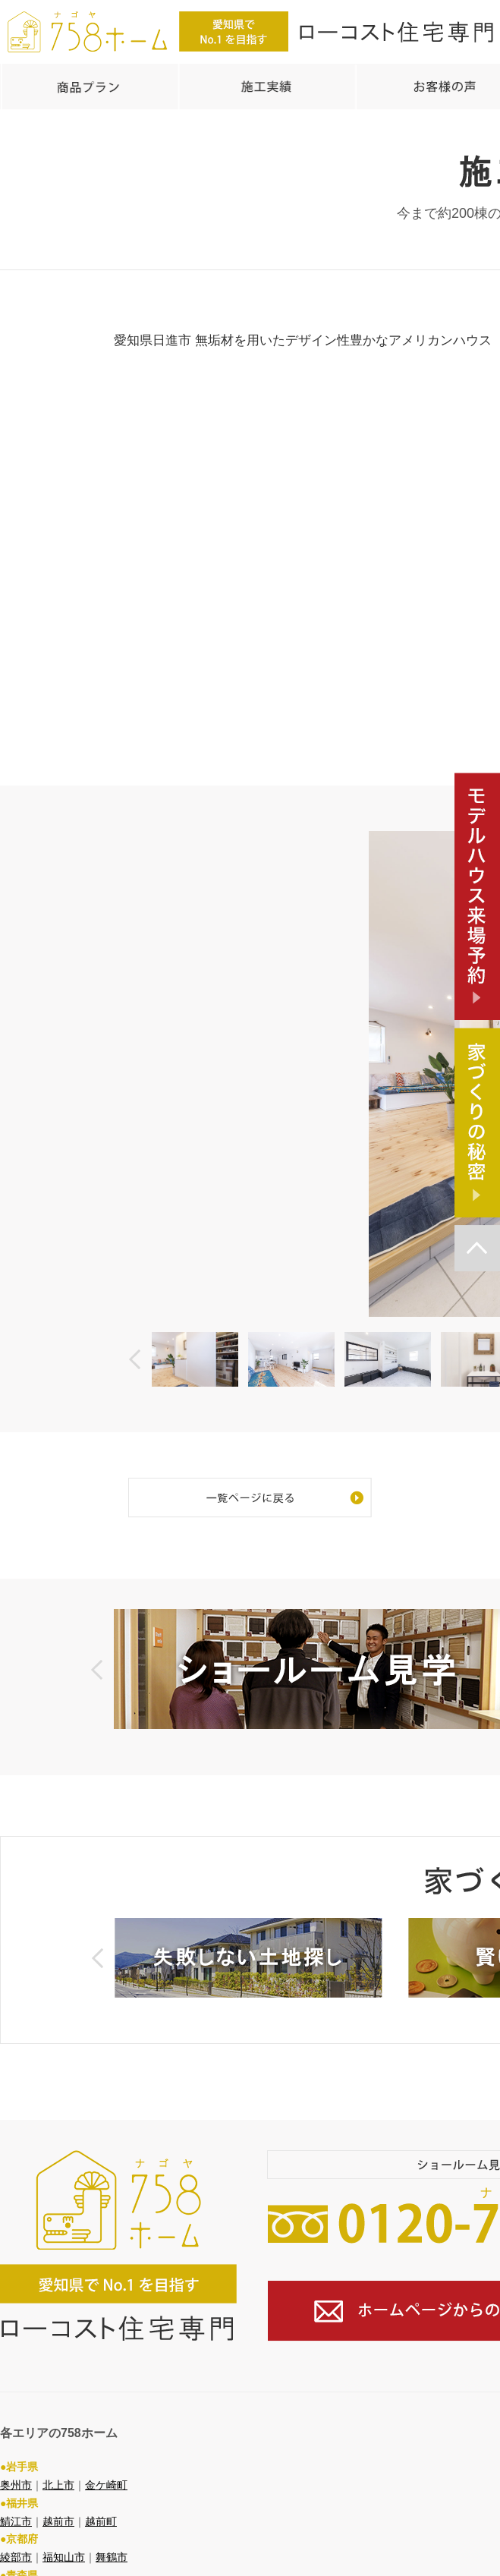 The width and height of the screenshot is (500, 2576). I want to click on 福知山市, so click(63, 2530).